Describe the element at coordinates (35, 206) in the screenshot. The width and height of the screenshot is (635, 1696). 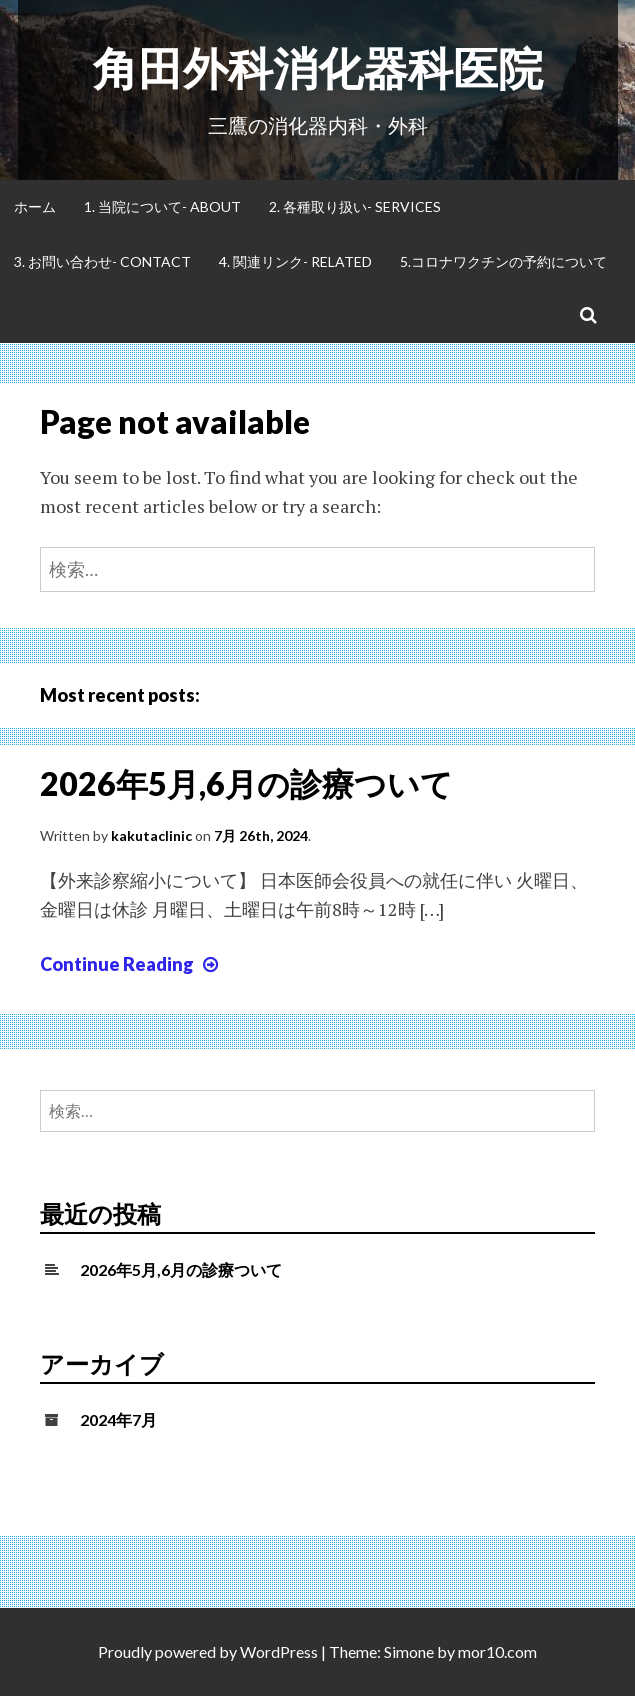
I see `ホーム` at that location.